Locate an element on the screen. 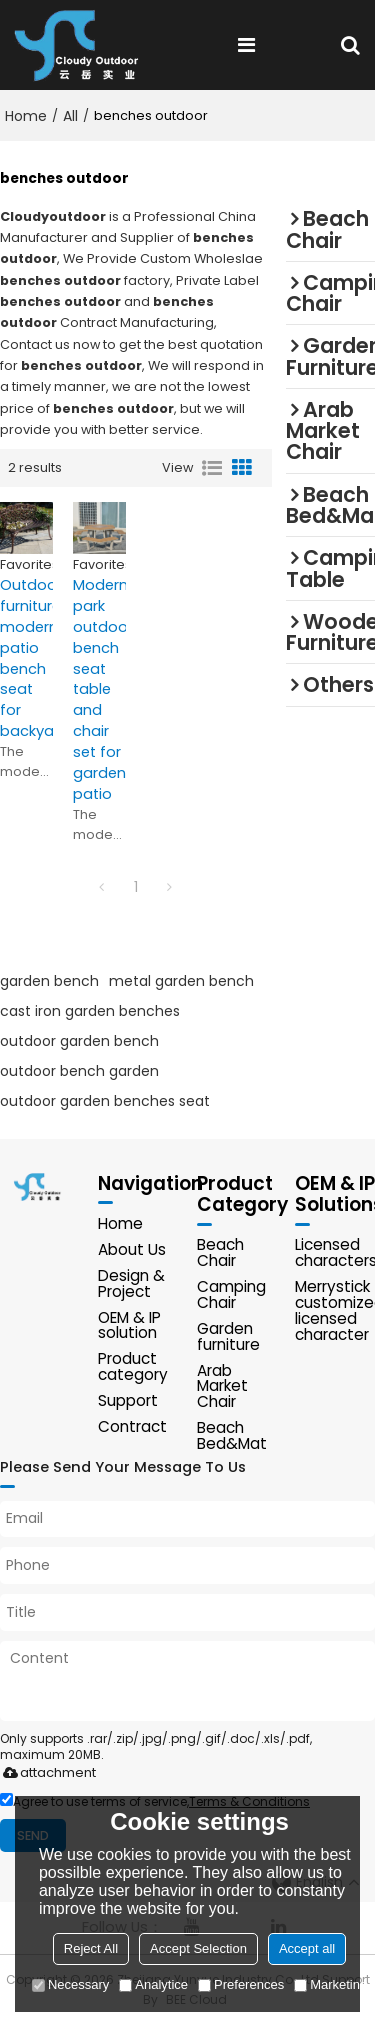 This screenshot has width=375, height=2027. outdoor garden bench is located at coordinates (79, 1041).